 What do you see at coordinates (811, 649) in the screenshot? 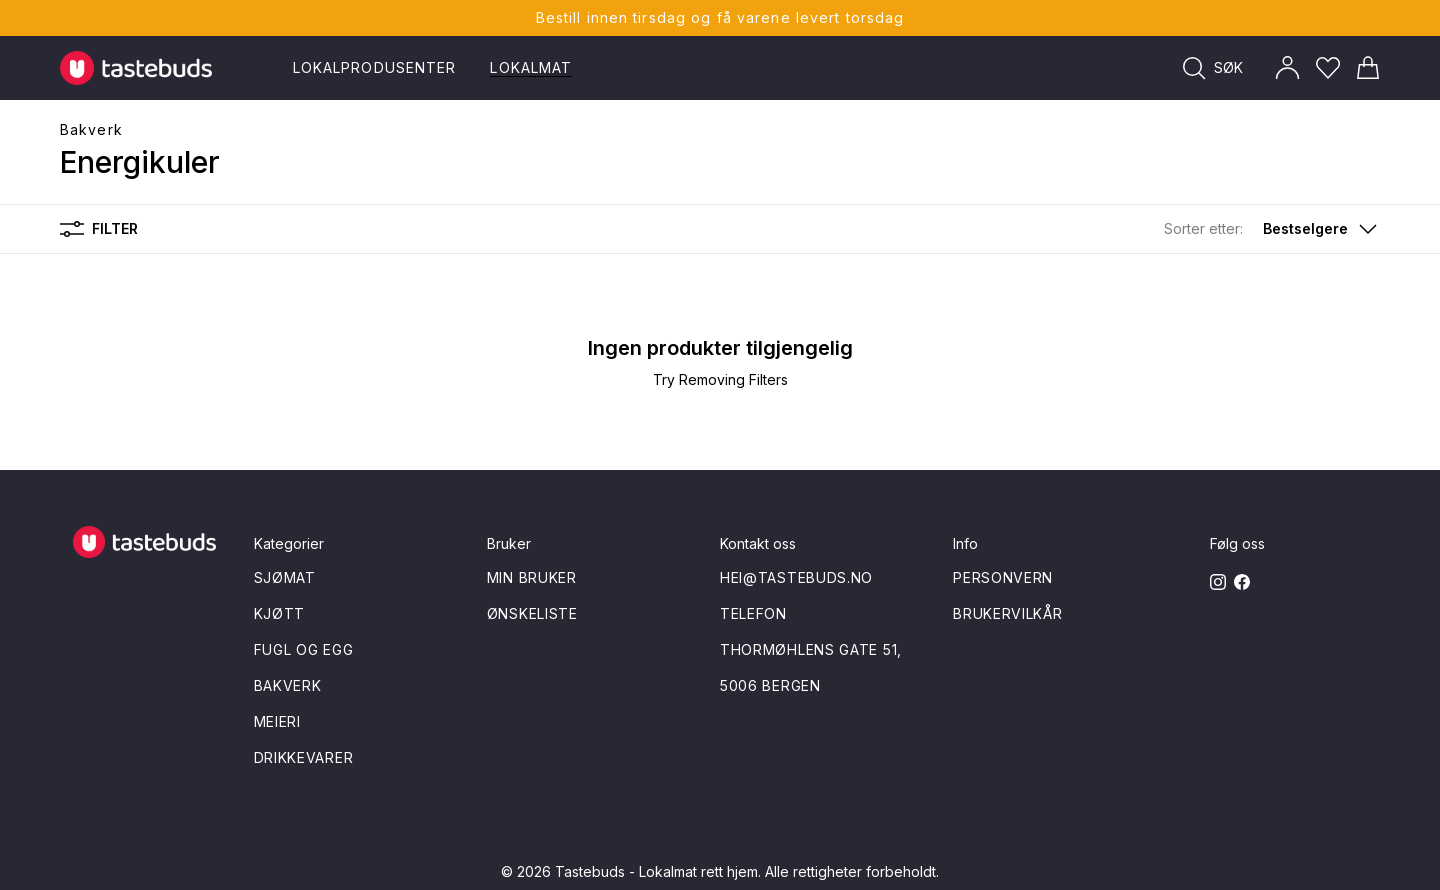
I see `Thormøhlens gate 51,` at bounding box center [811, 649].